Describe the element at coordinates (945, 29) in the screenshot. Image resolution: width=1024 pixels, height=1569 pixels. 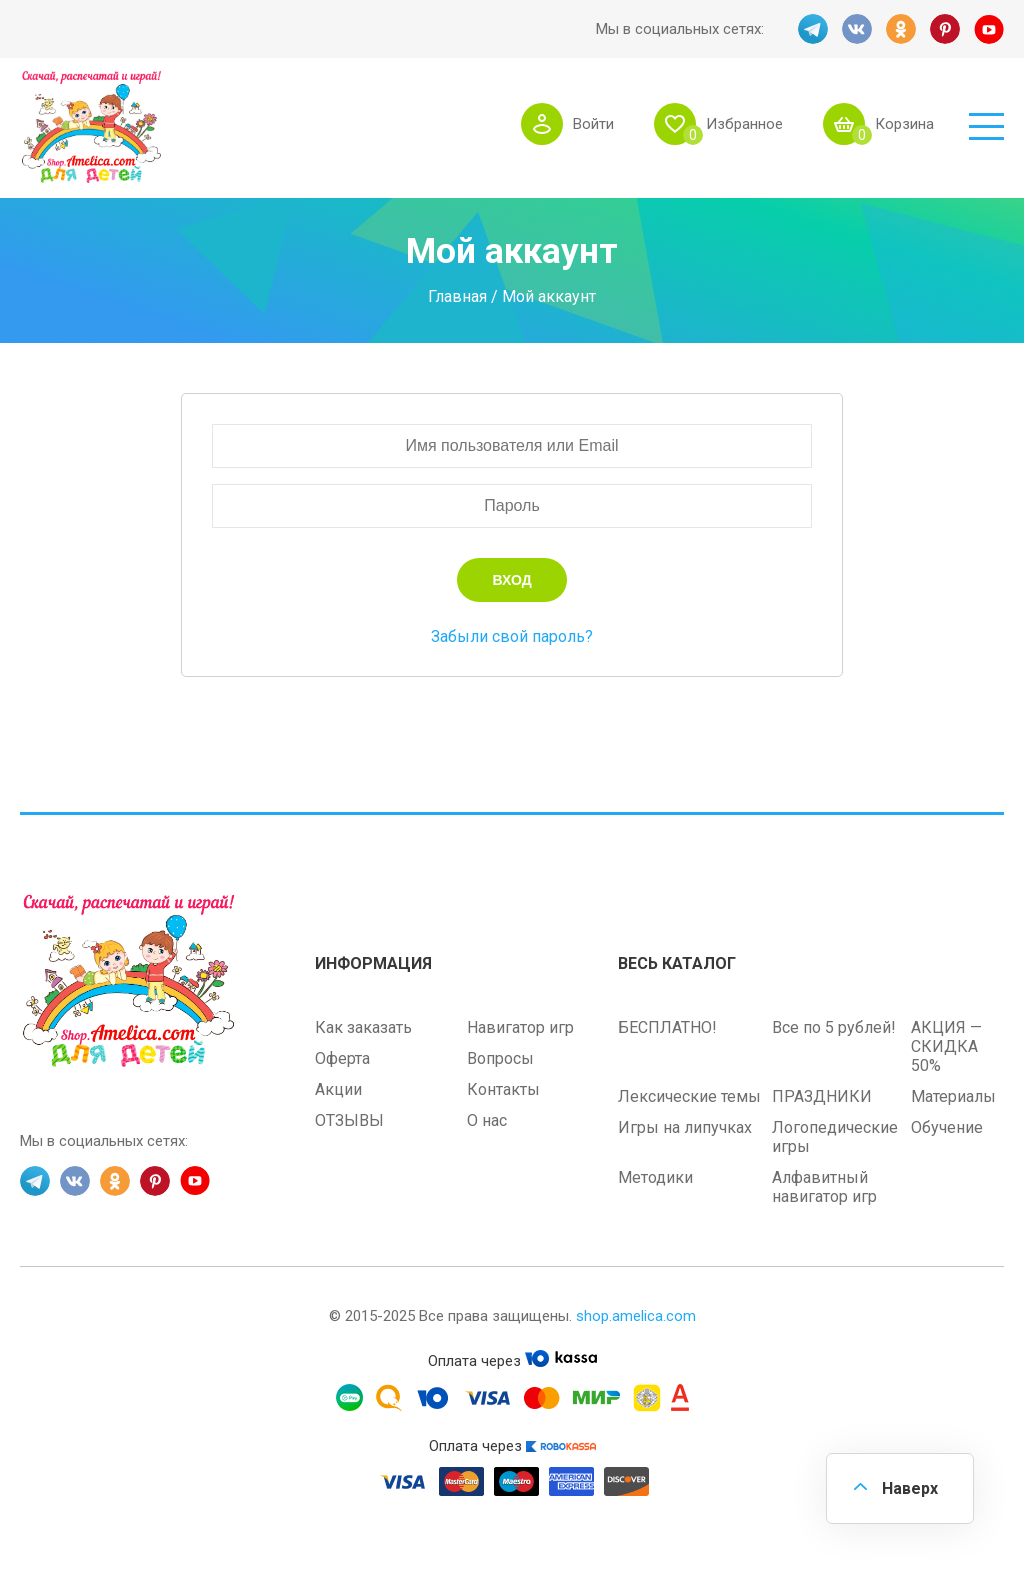
I see `PINT` at that location.